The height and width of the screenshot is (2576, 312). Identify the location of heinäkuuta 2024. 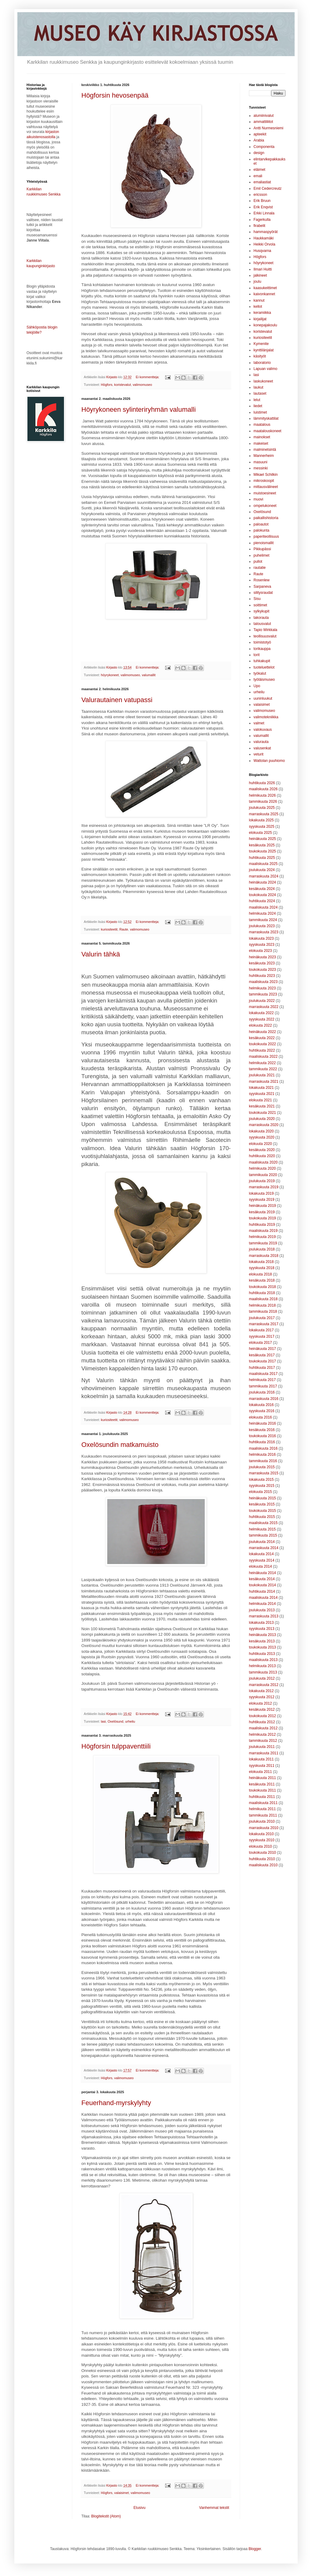
(262, 882).